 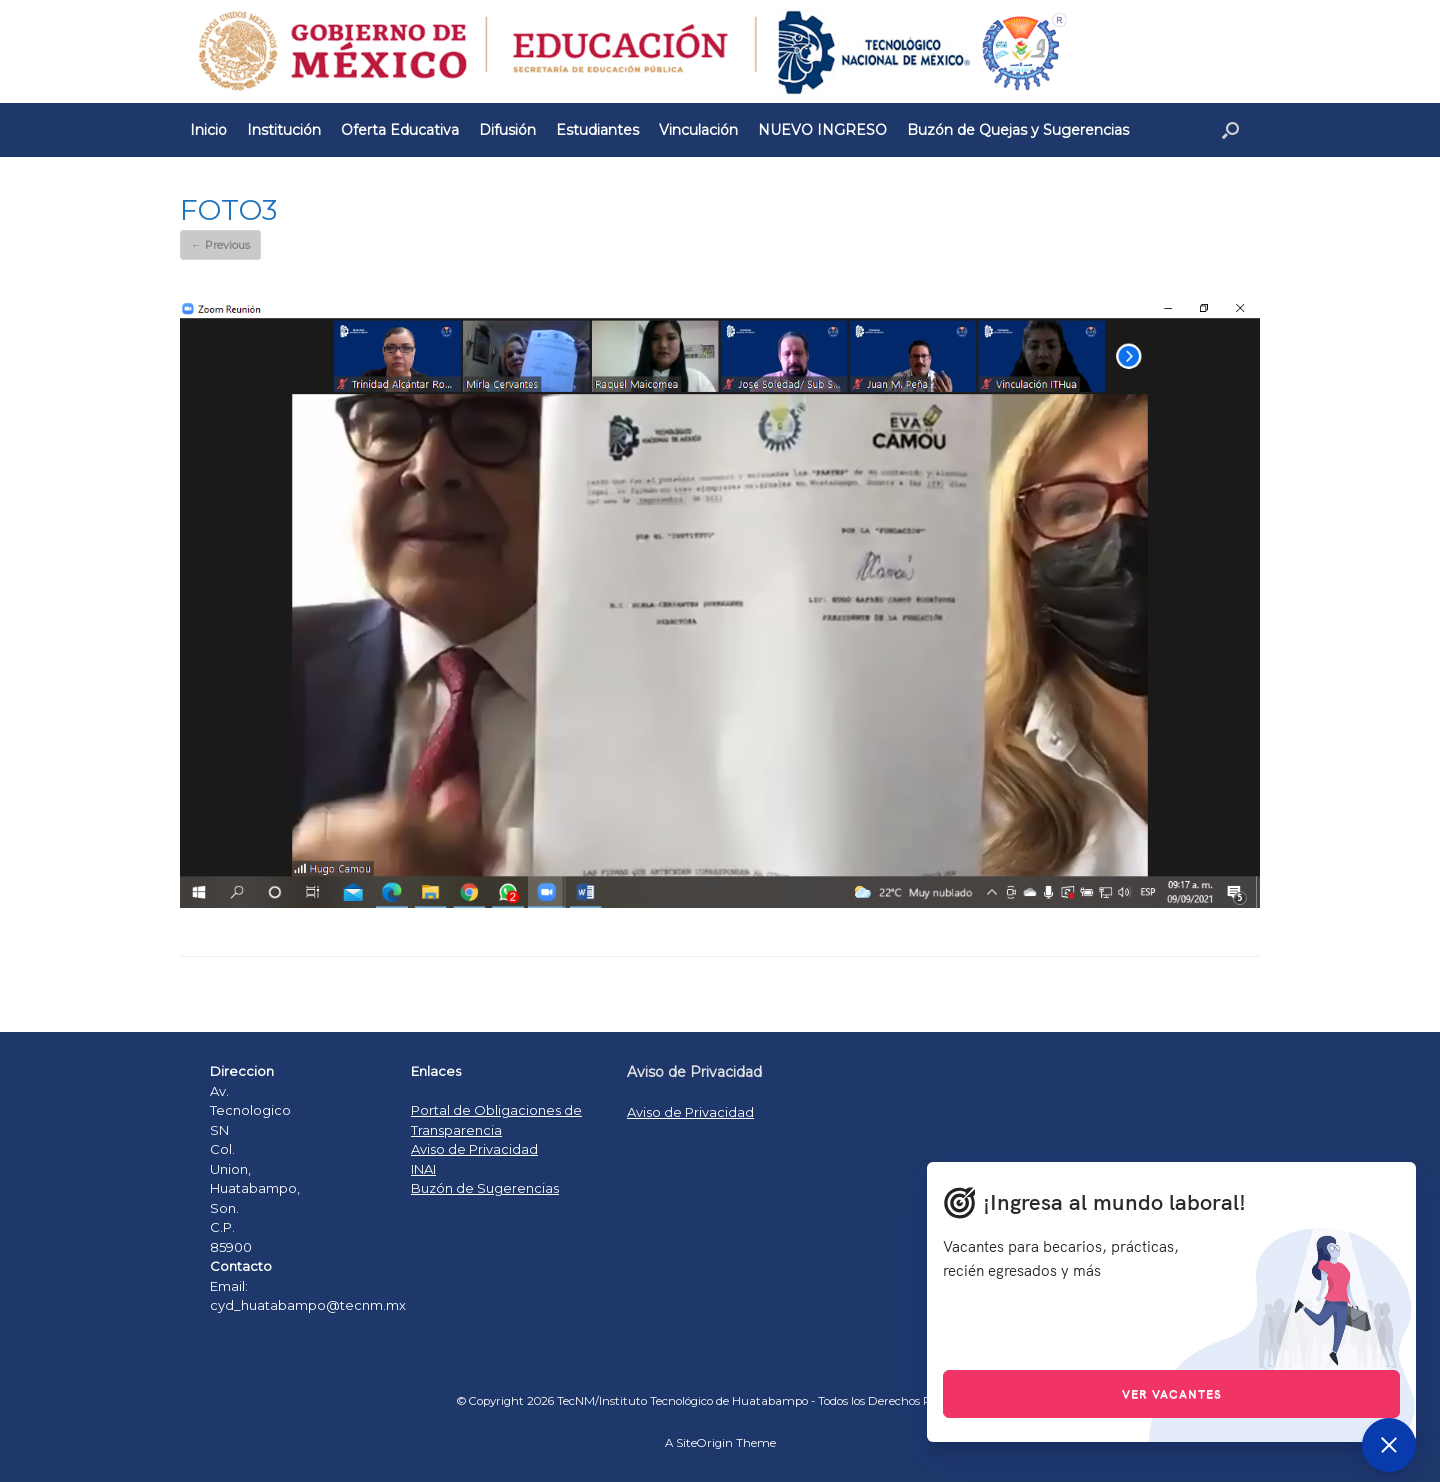 What do you see at coordinates (485, 1188) in the screenshot?
I see `Buzón de Sugerencias` at bounding box center [485, 1188].